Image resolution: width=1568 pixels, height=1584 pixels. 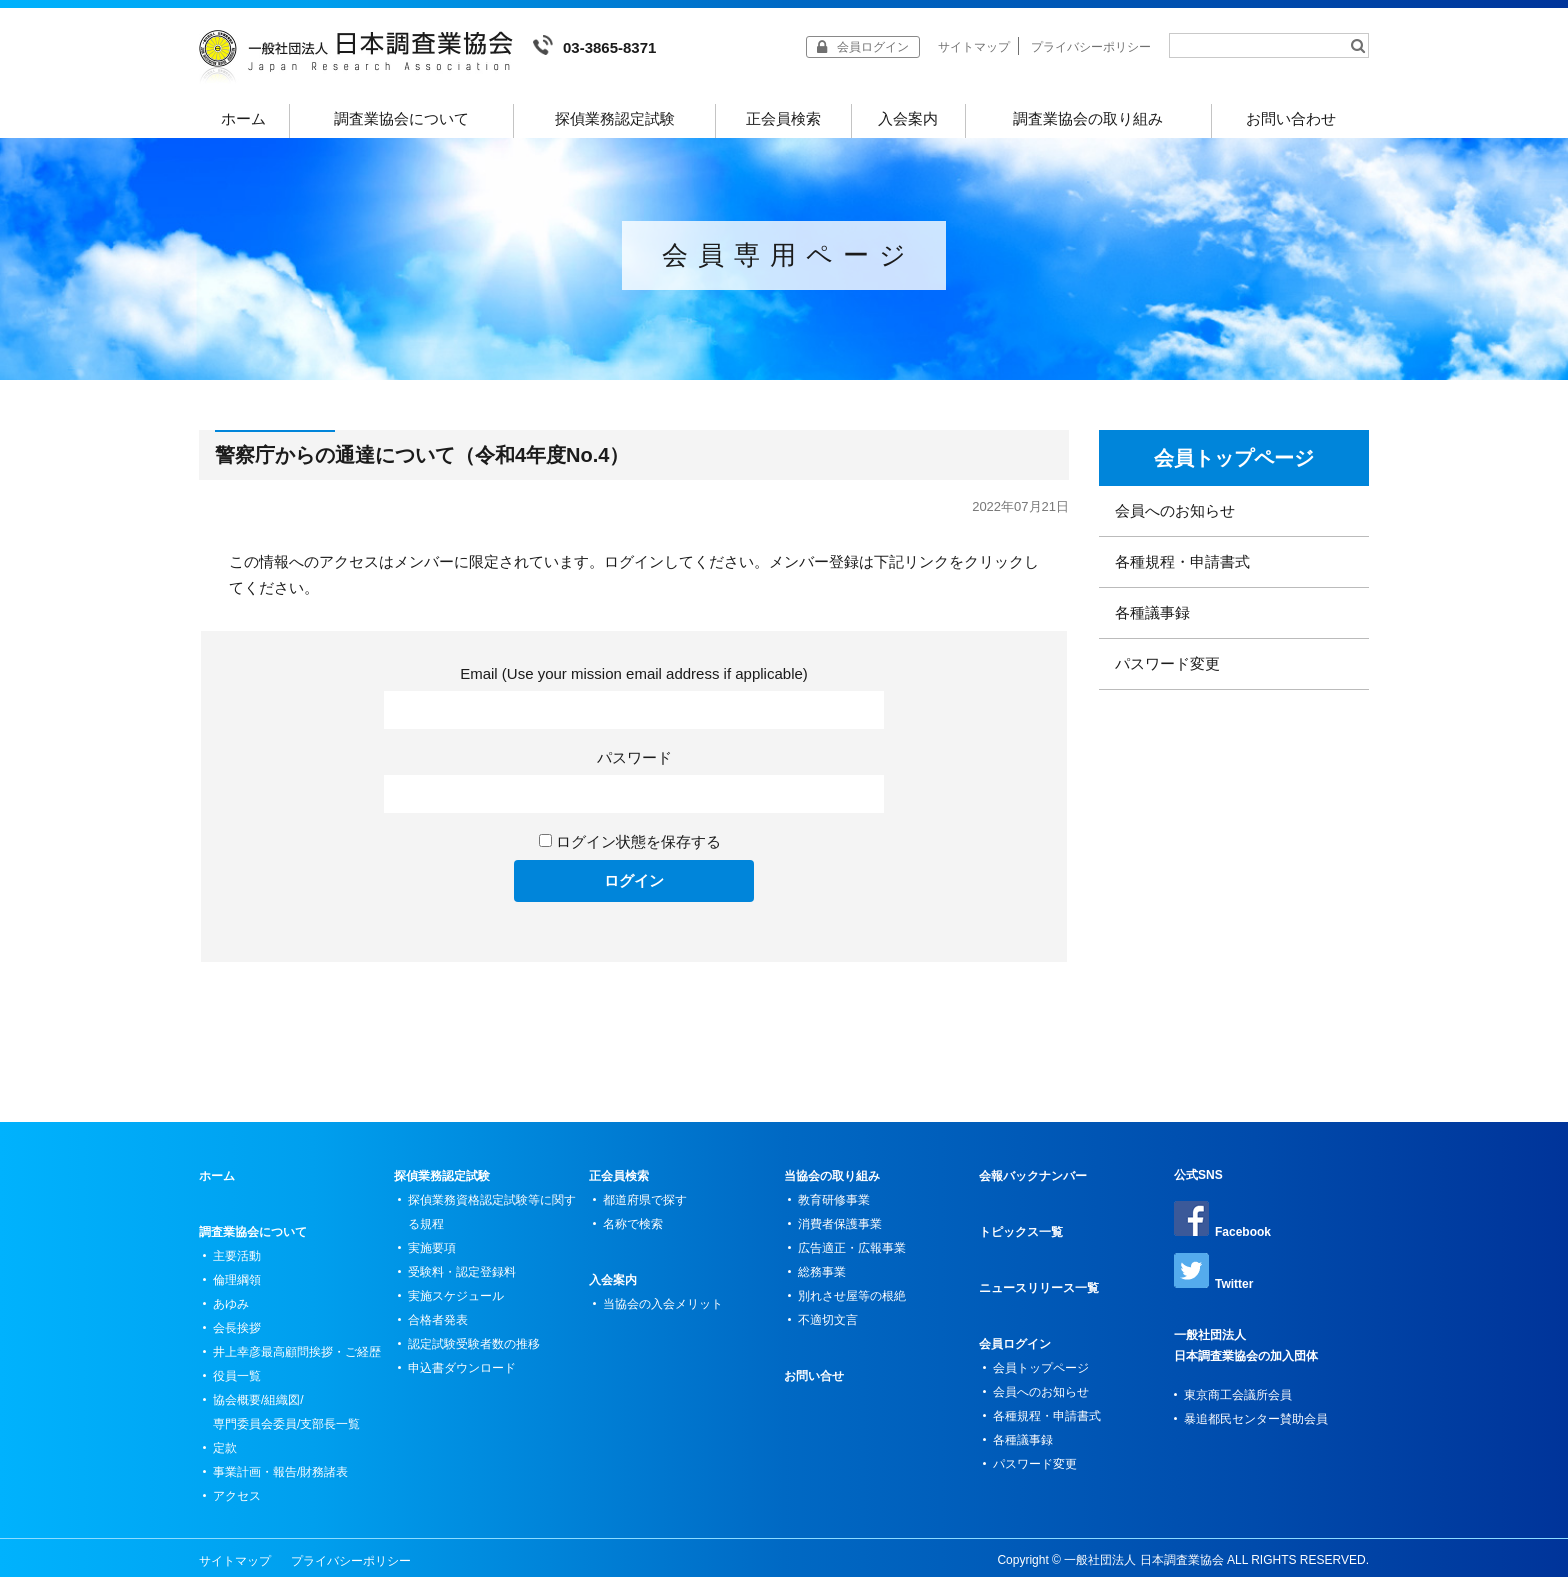 I want to click on お問い合わせ, so click(x=1291, y=118).